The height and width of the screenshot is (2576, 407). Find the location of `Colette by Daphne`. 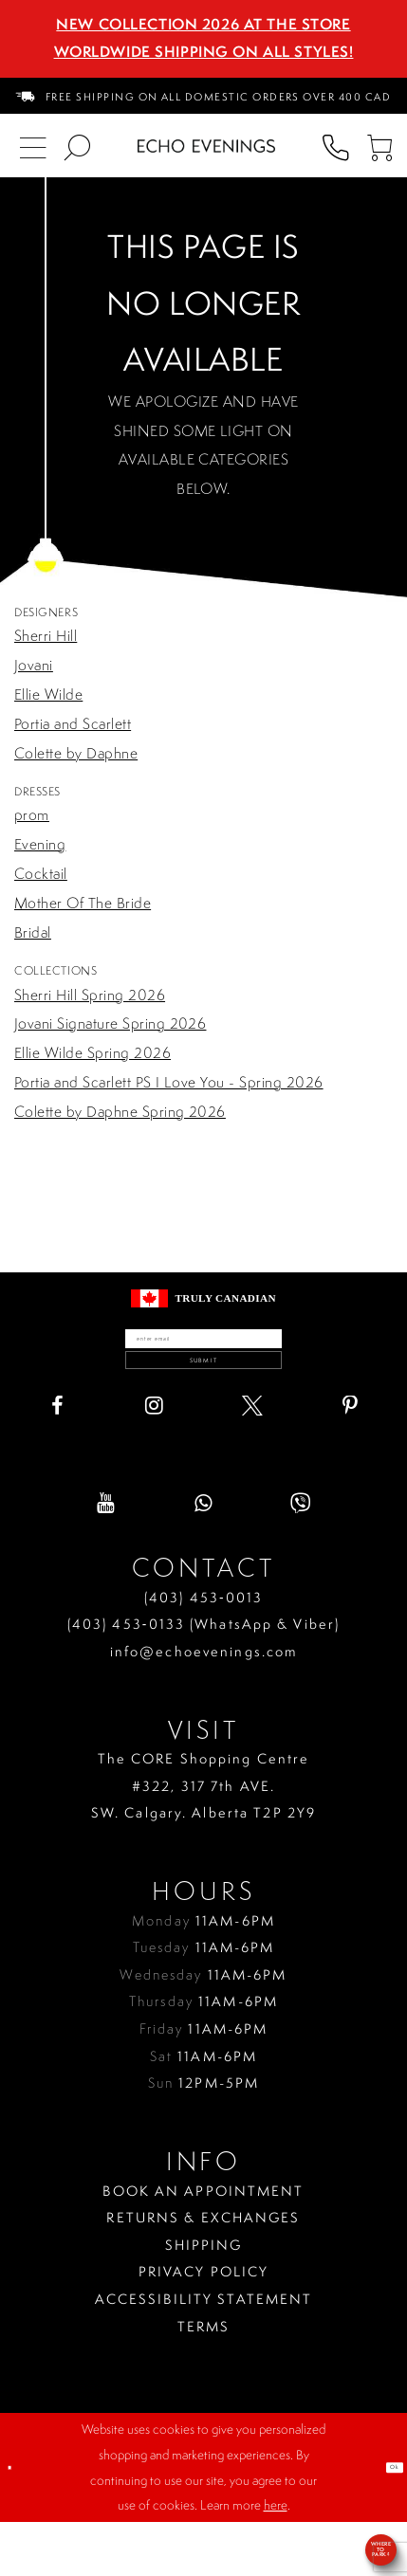

Colette by Daphne is located at coordinates (76, 753).